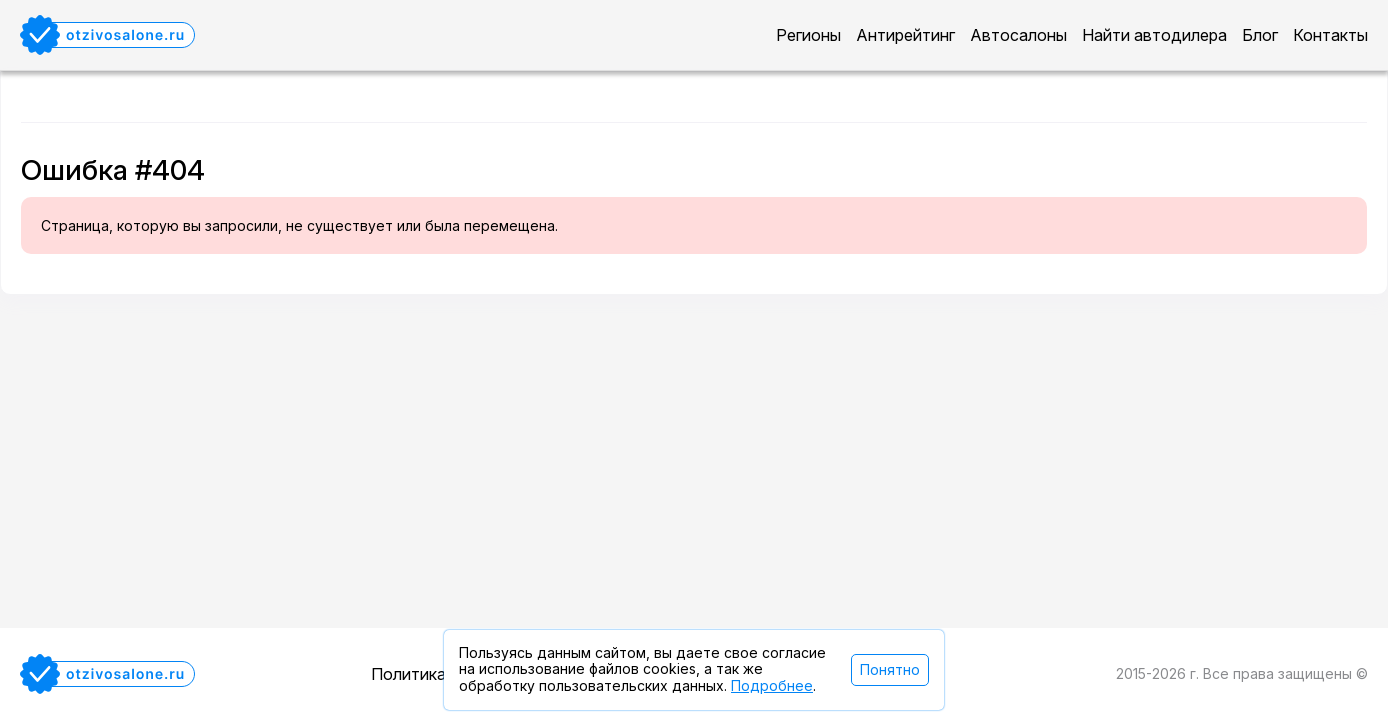 The height and width of the screenshot is (720, 1388). Describe the element at coordinates (808, 35) in the screenshot. I see `Регионы` at that location.